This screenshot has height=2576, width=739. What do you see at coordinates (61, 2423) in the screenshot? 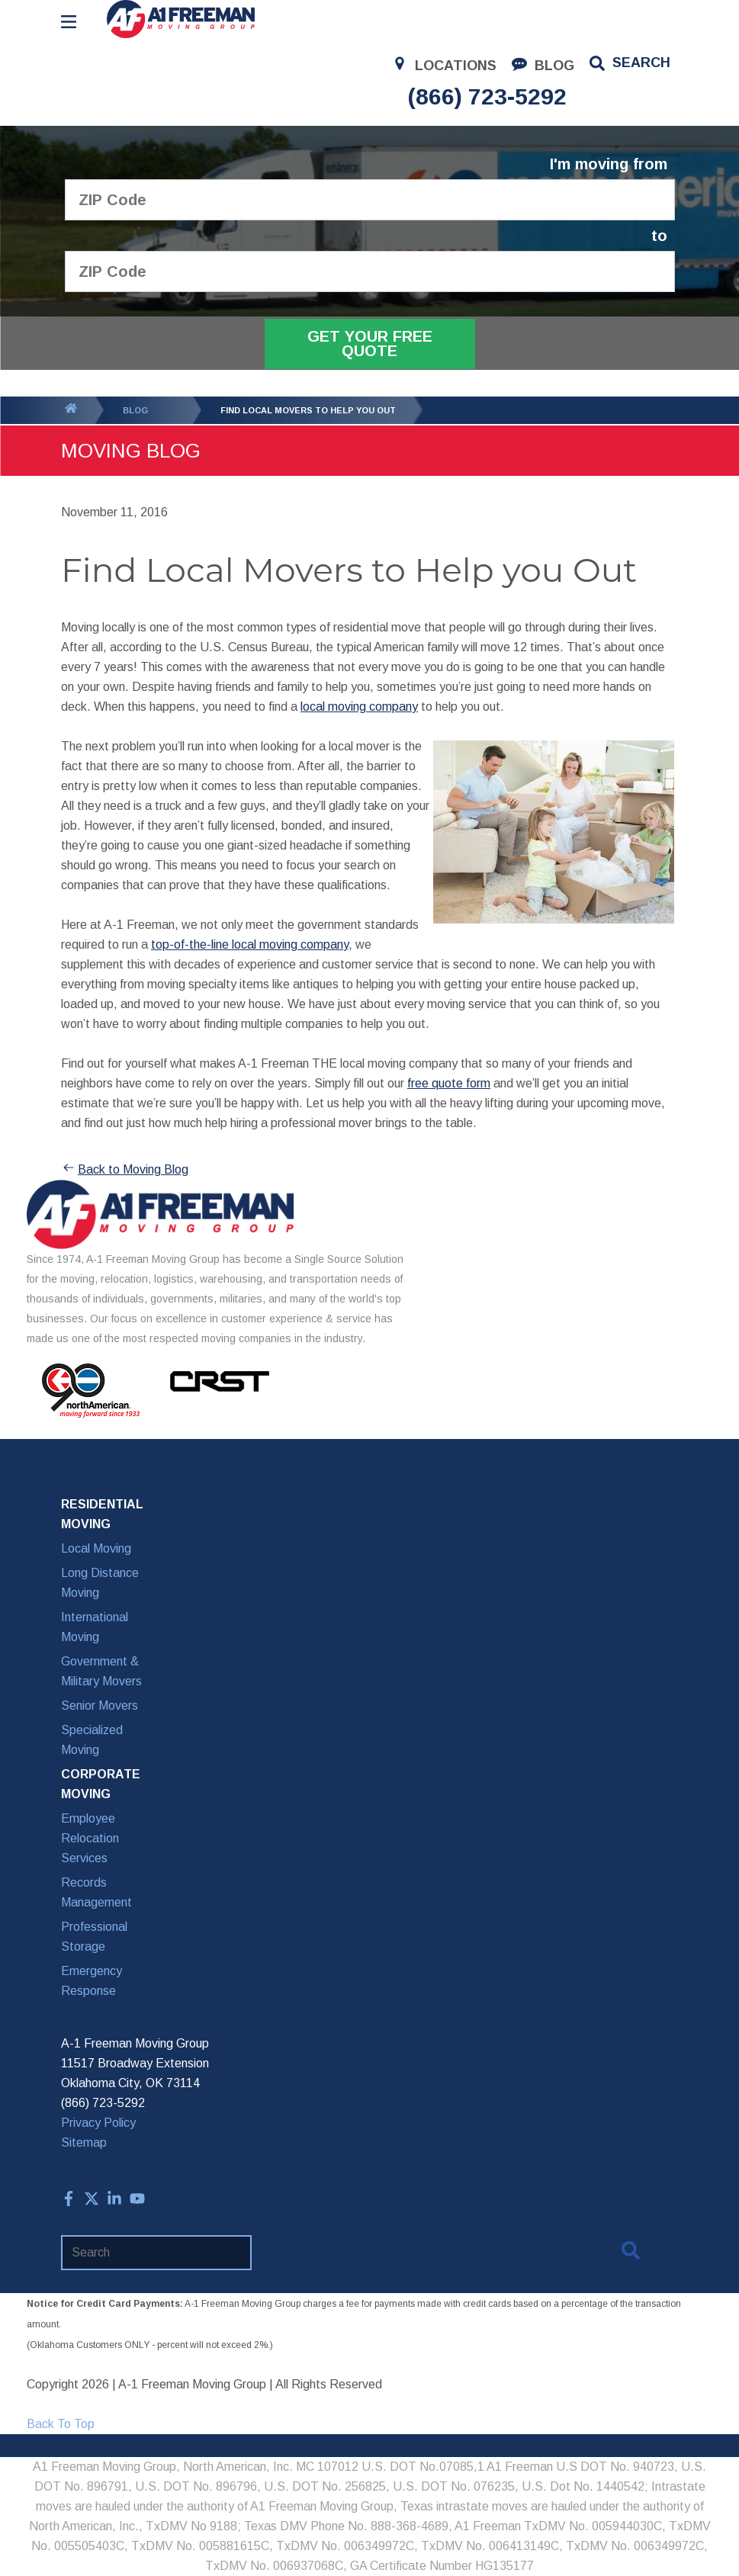
I see `Back To Top` at bounding box center [61, 2423].